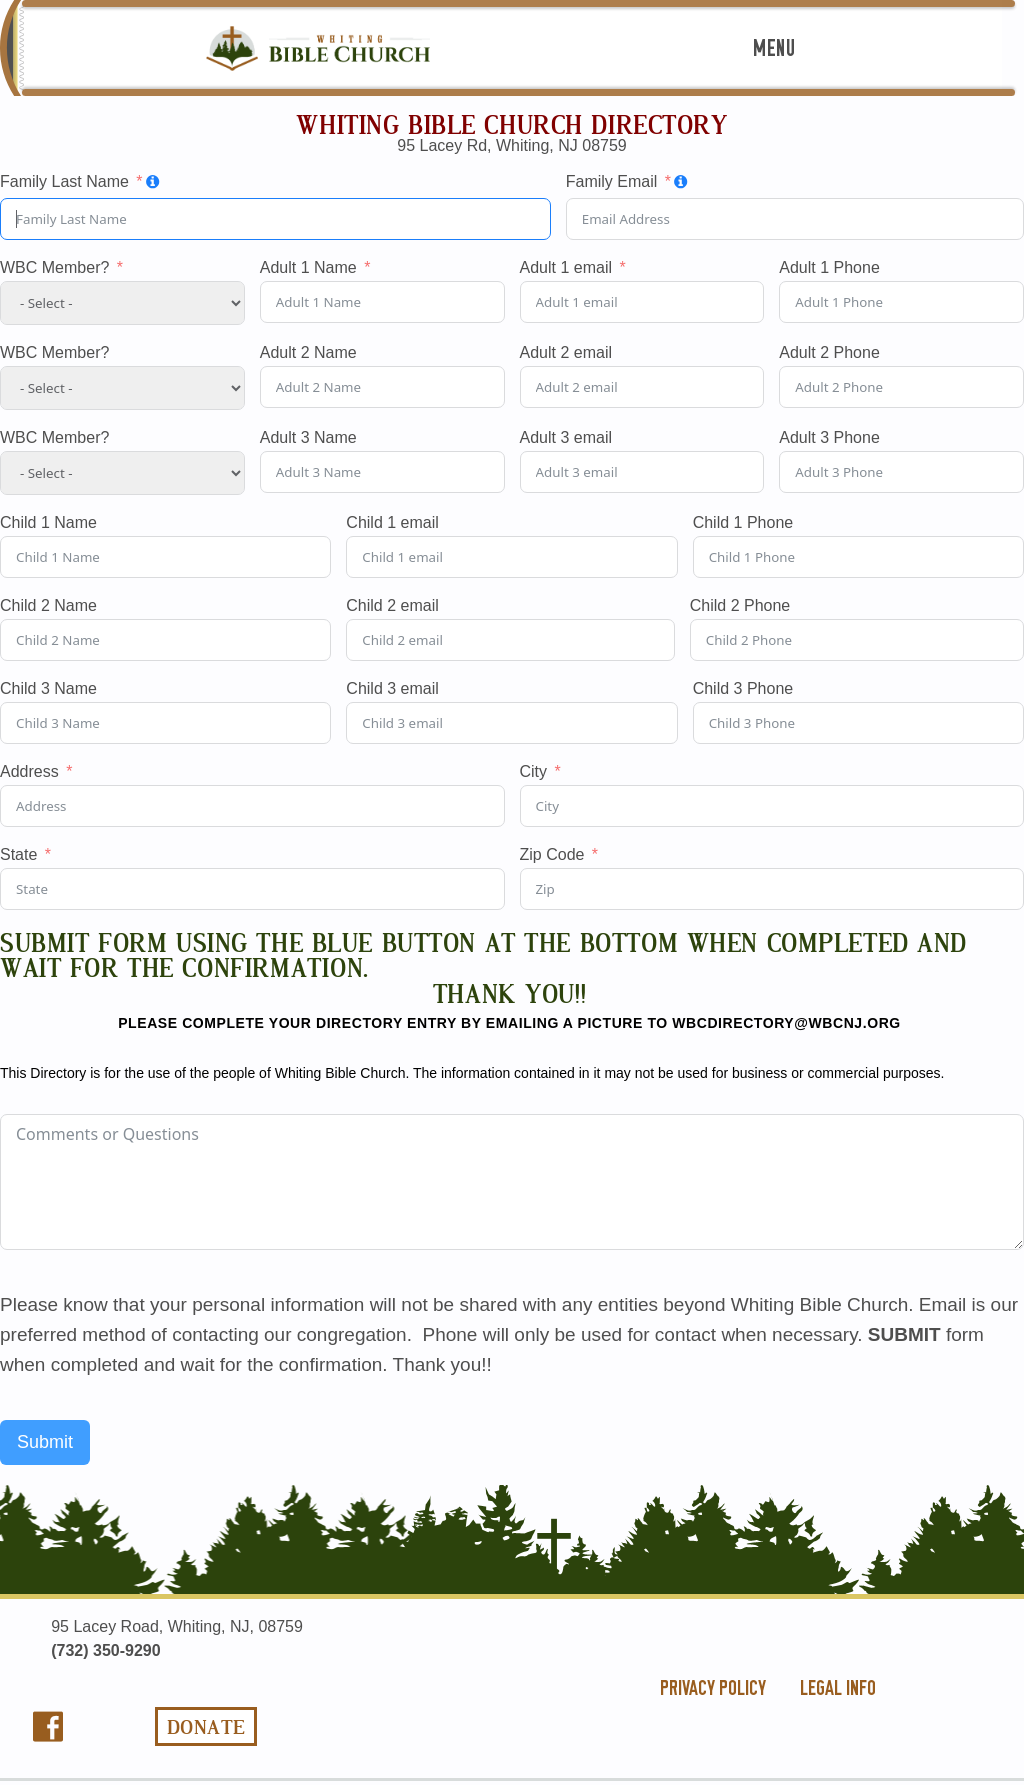 The image size is (1024, 1785). What do you see at coordinates (534, 772) in the screenshot?
I see `City` at bounding box center [534, 772].